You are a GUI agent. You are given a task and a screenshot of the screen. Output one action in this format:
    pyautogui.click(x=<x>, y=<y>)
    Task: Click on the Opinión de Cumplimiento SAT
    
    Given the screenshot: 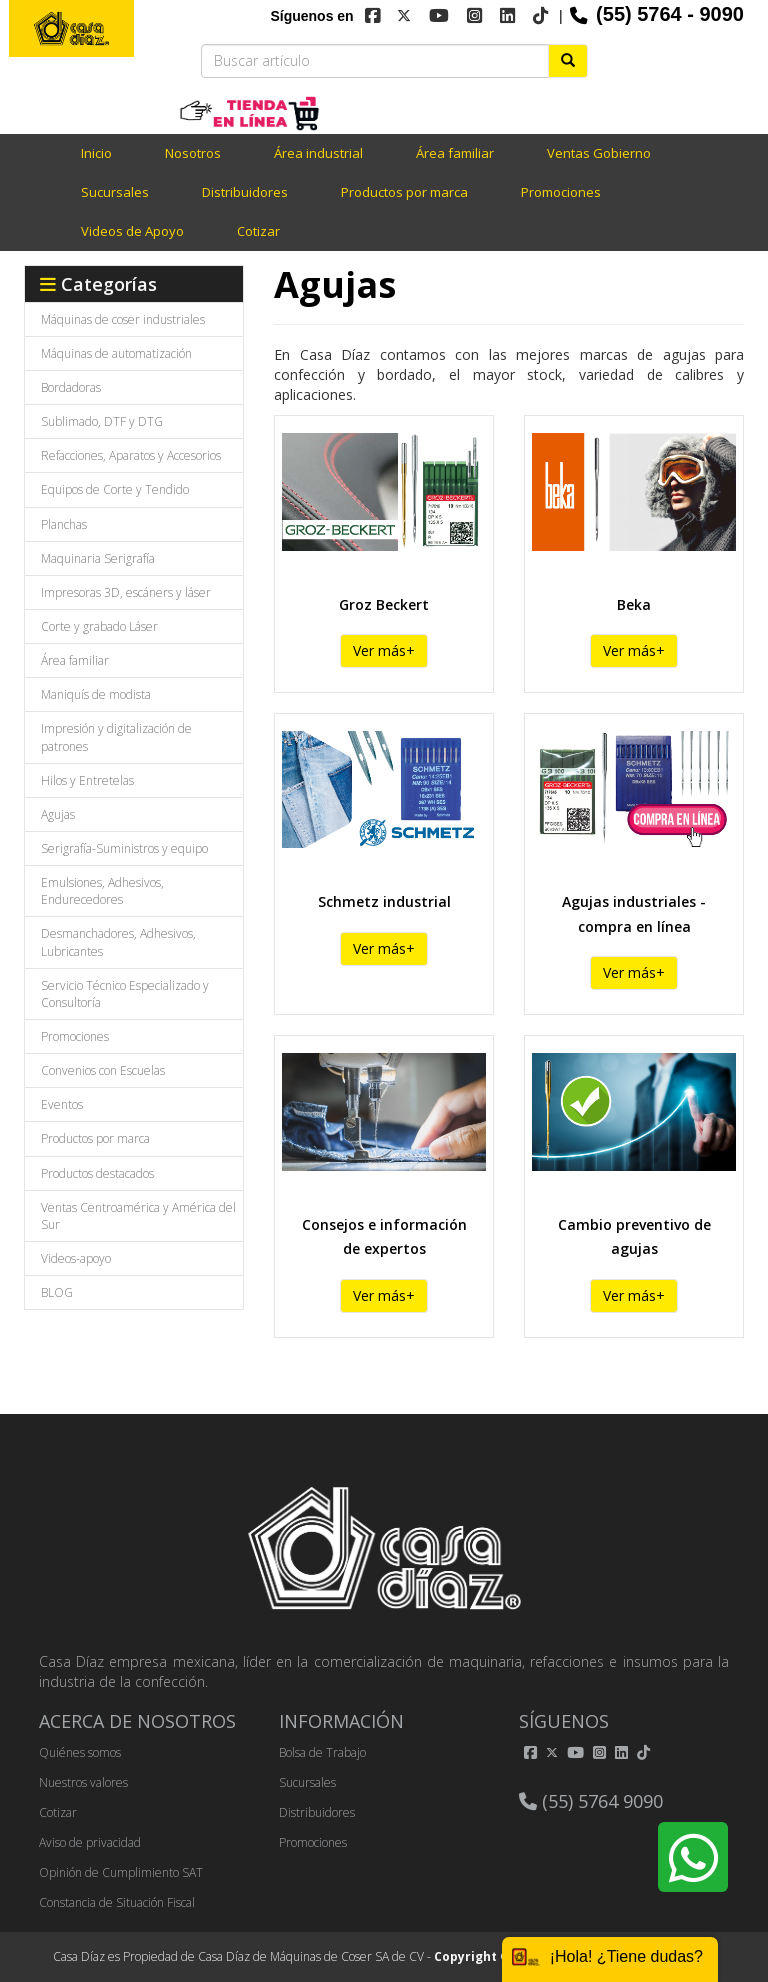 What is the action you would take?
    pyautogui.click(x=121, y=1872)
    